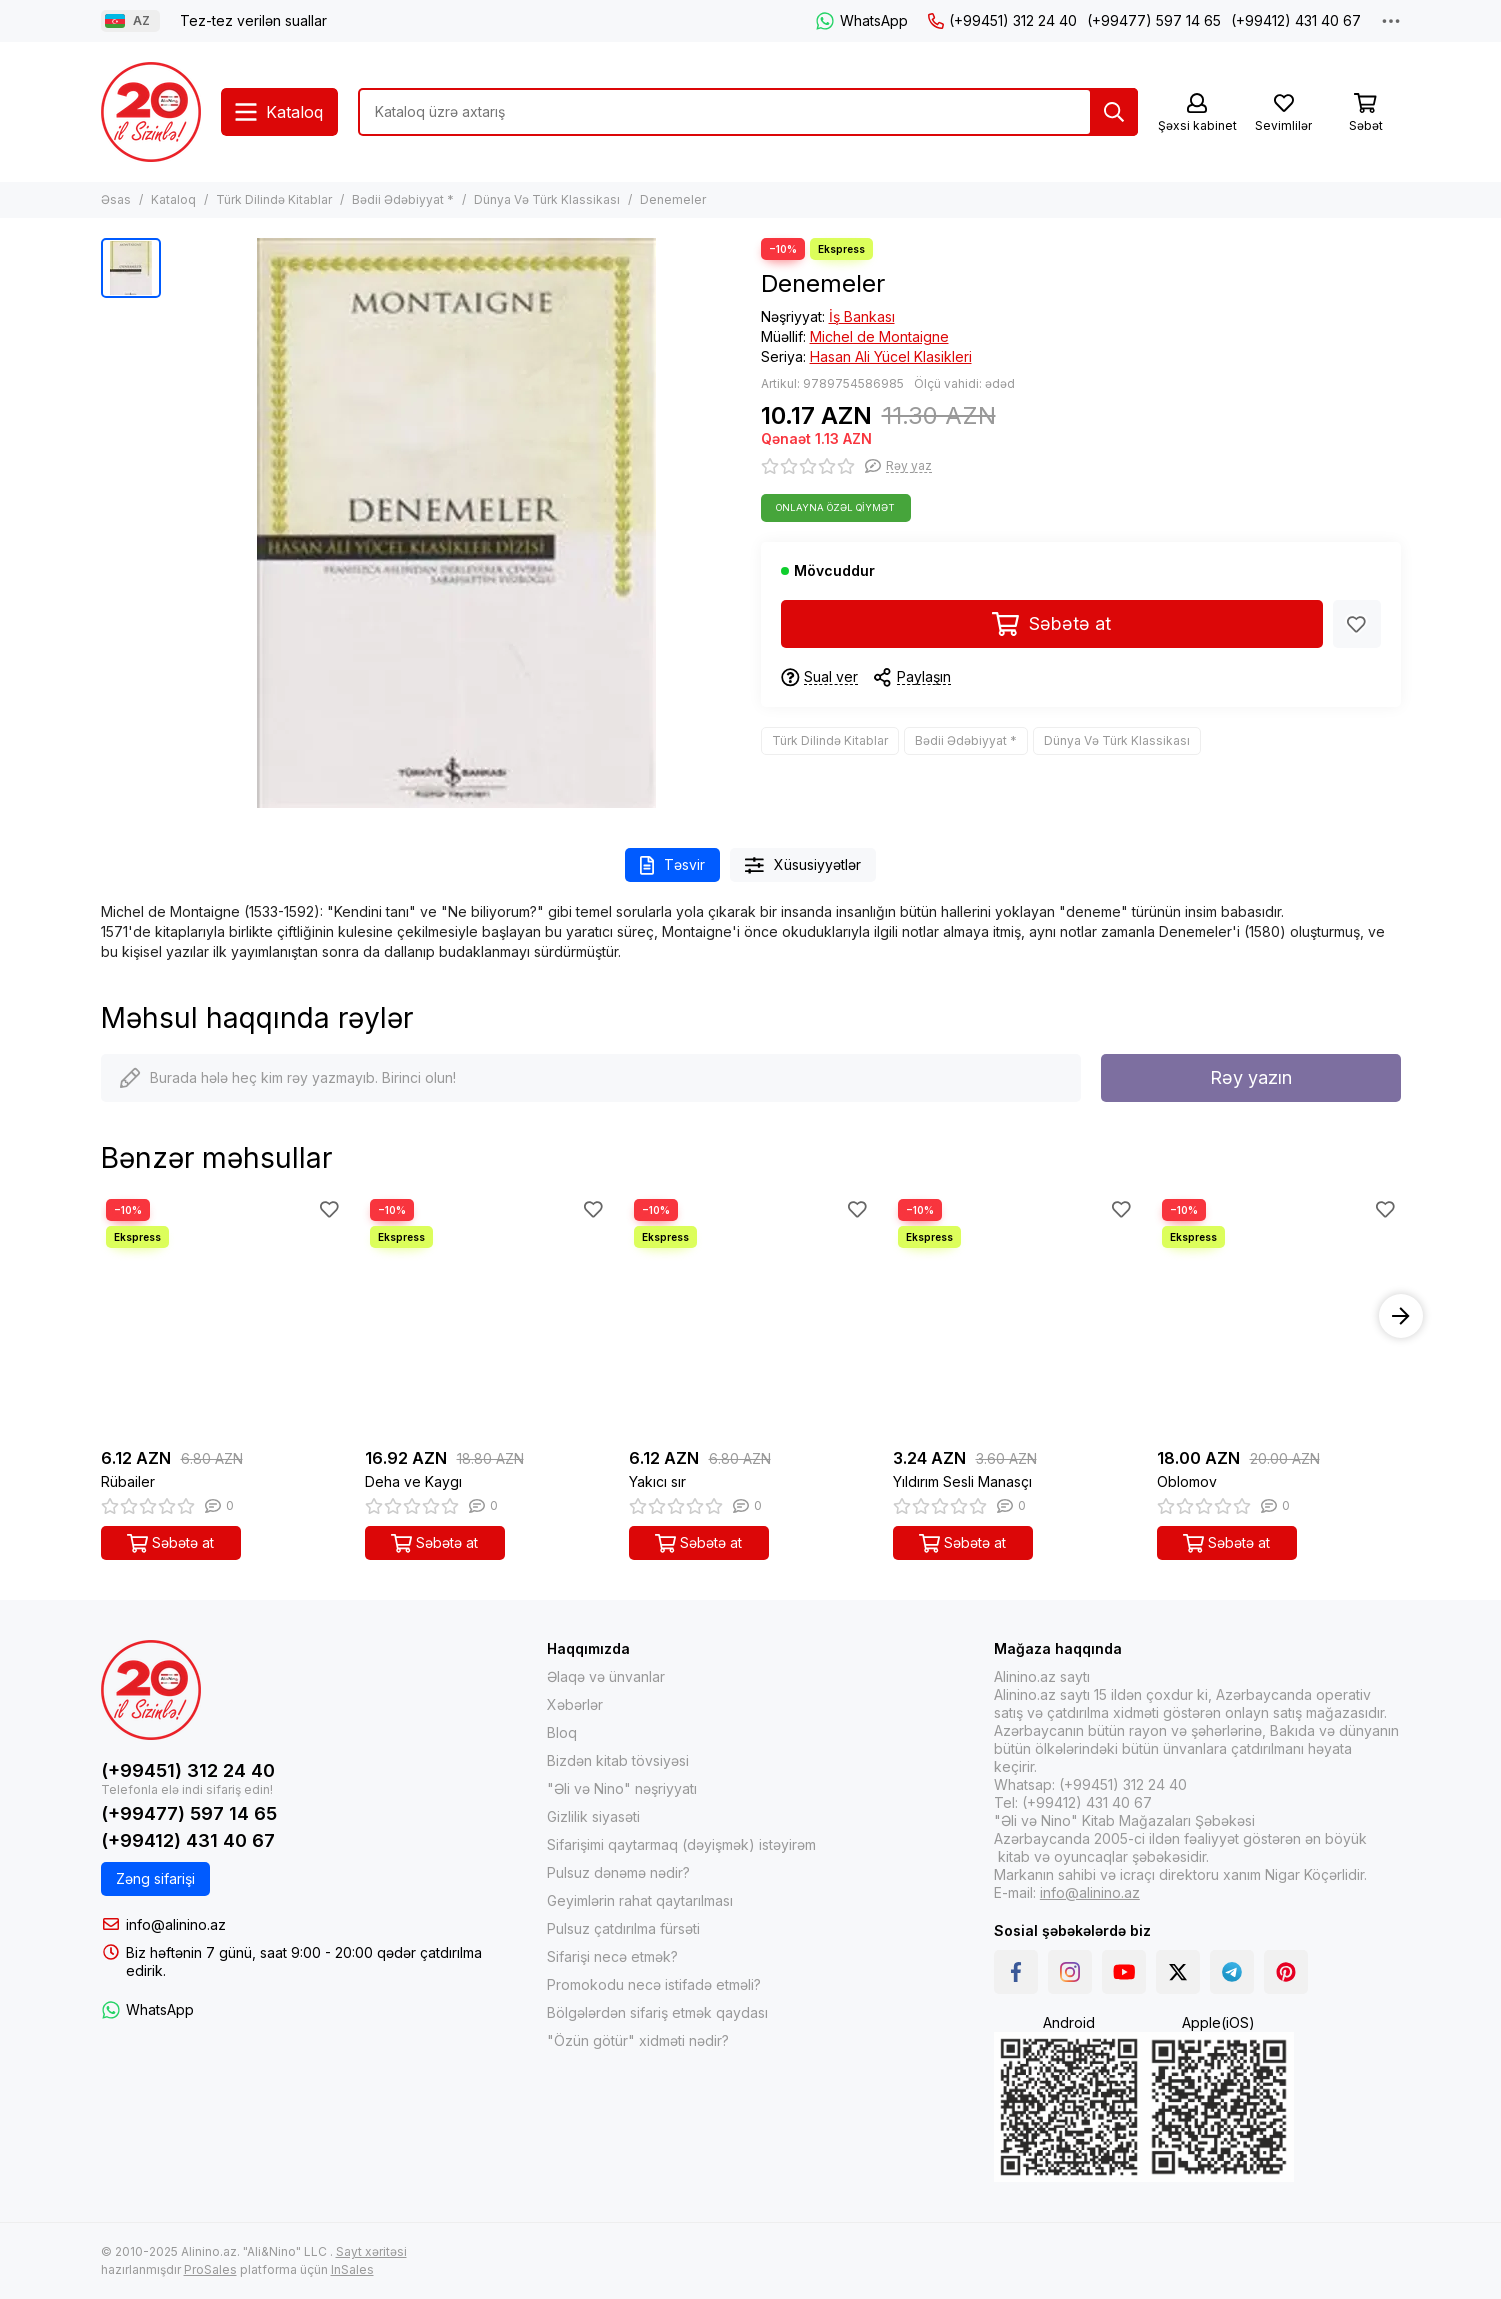 The width and height of the screenshot is (1501, 2299). What do you see at coordinates (128, 1481) in the screenshot?
I see `Rübailer` at bounding box center [128, 1481].